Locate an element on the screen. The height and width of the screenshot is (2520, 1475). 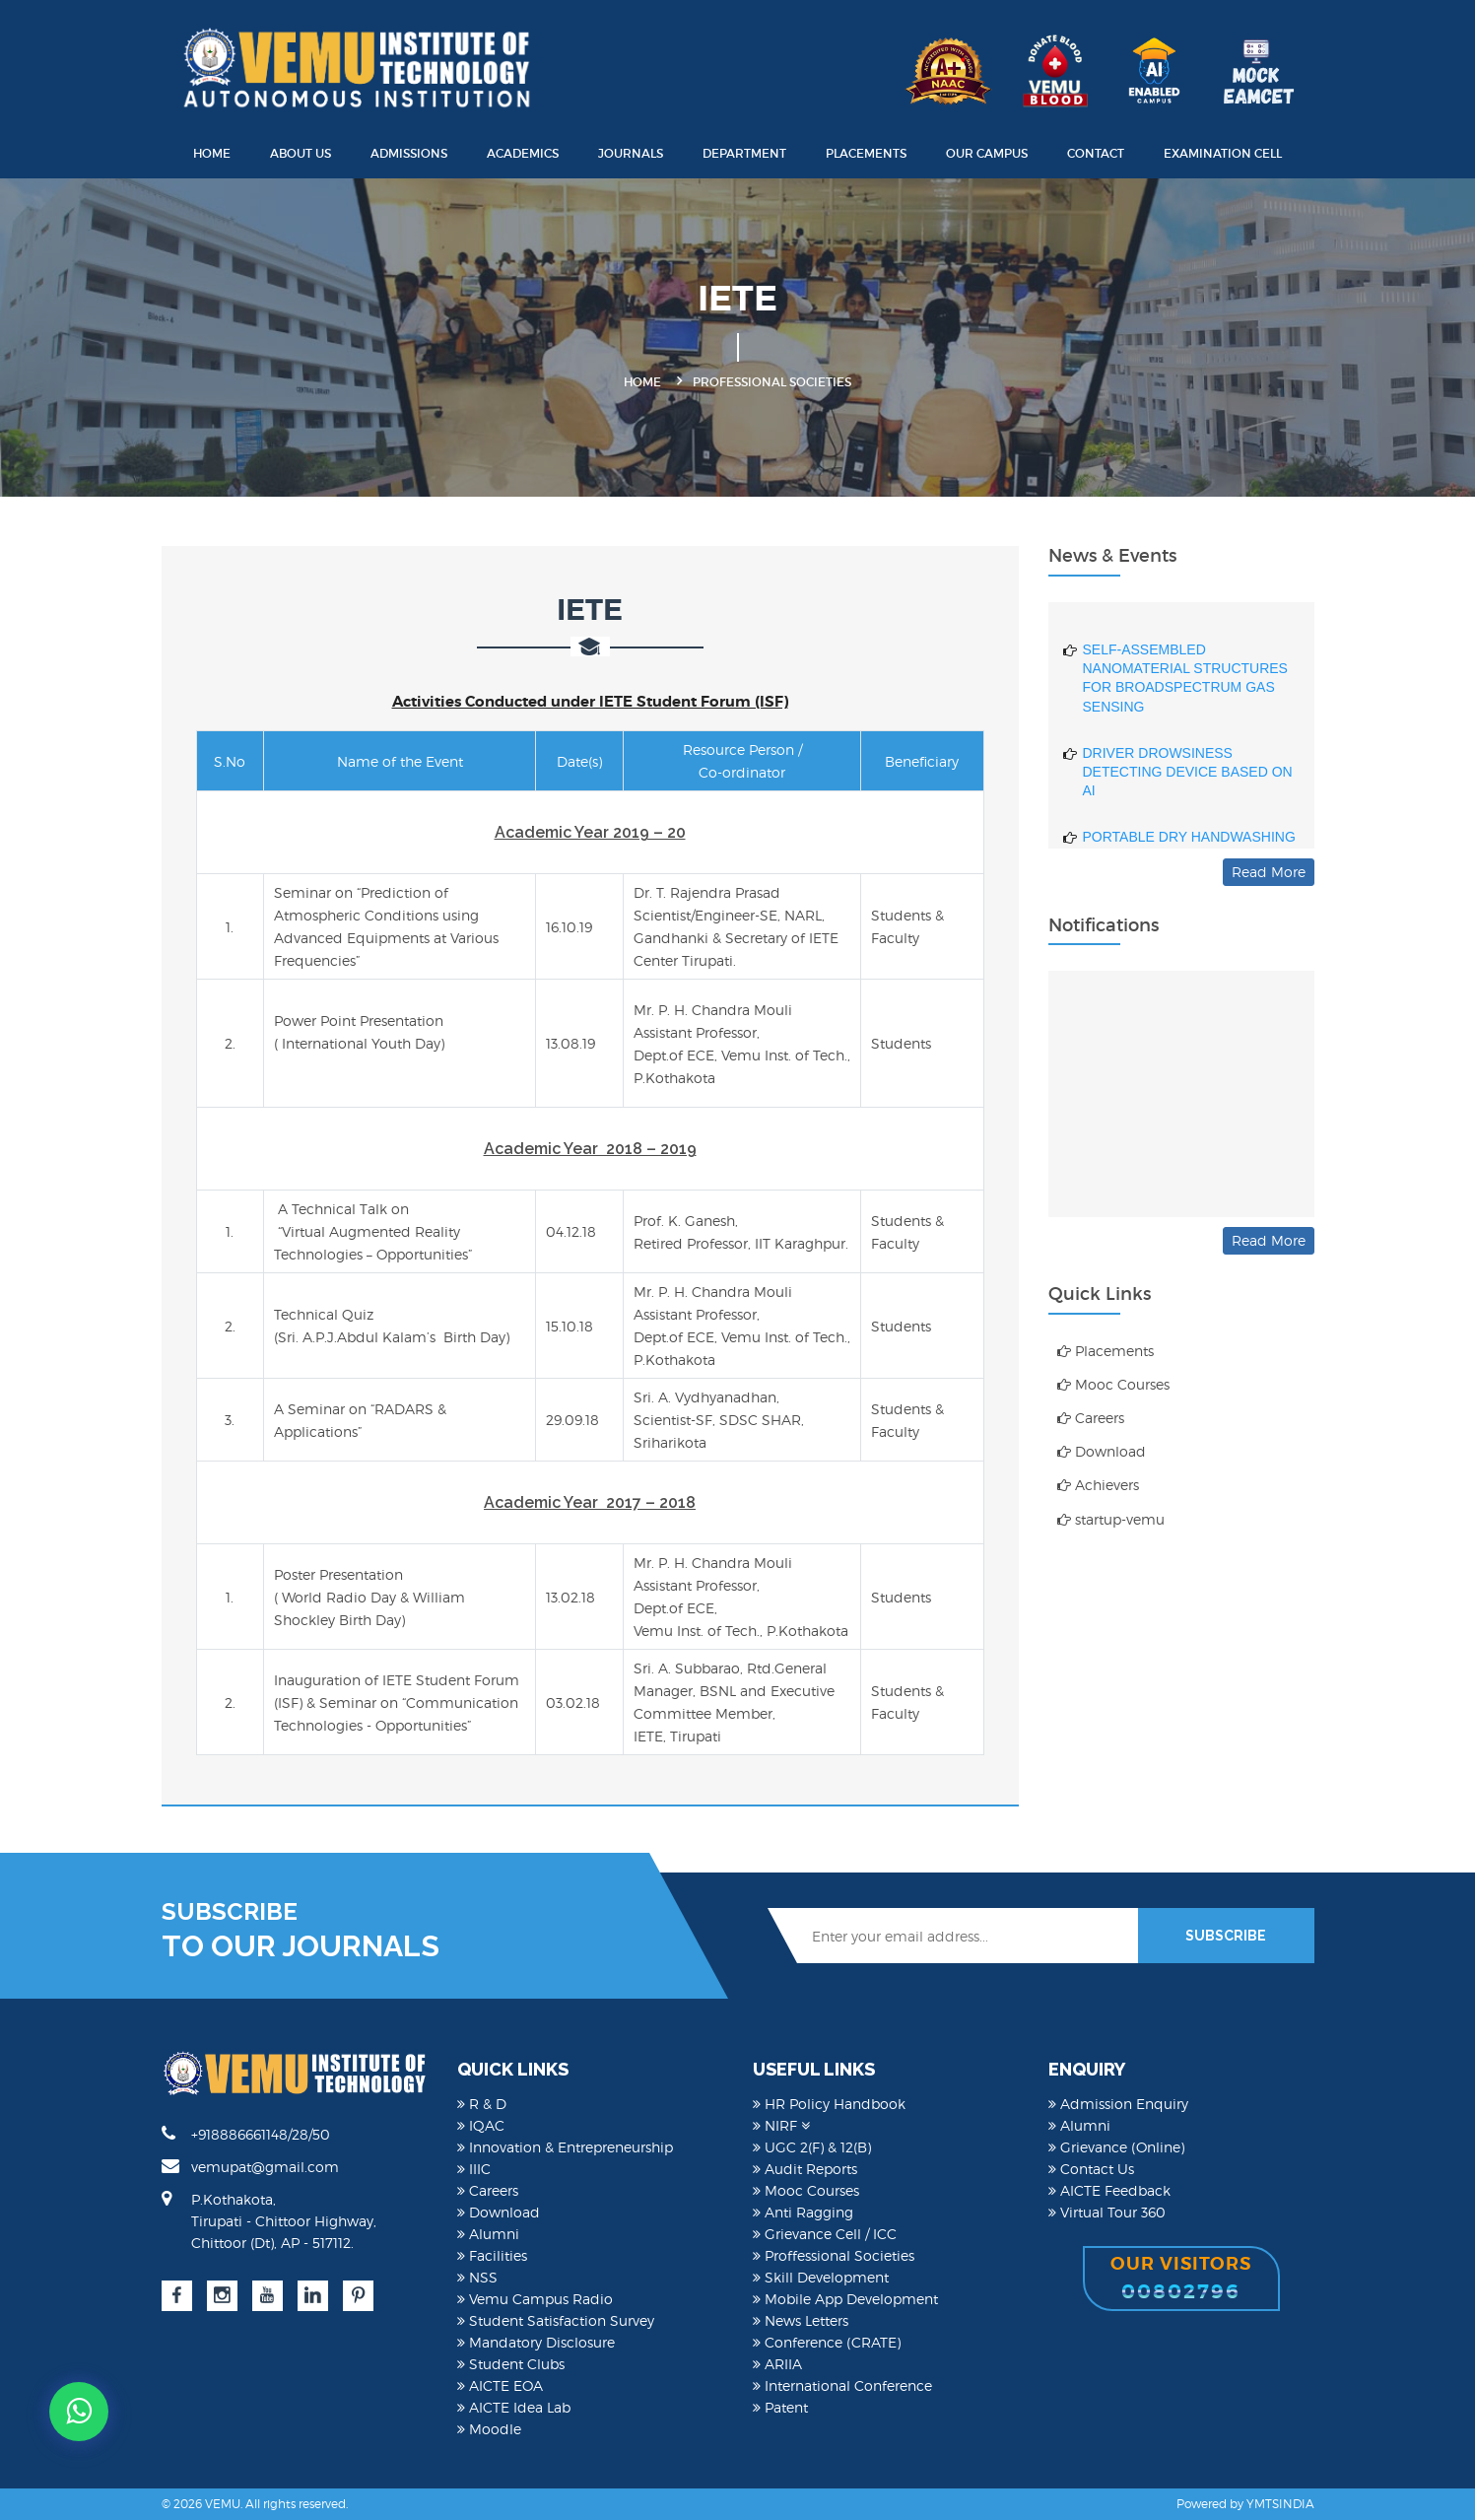
Grievance Cell / ICC is located at coordinates (825, 2233).